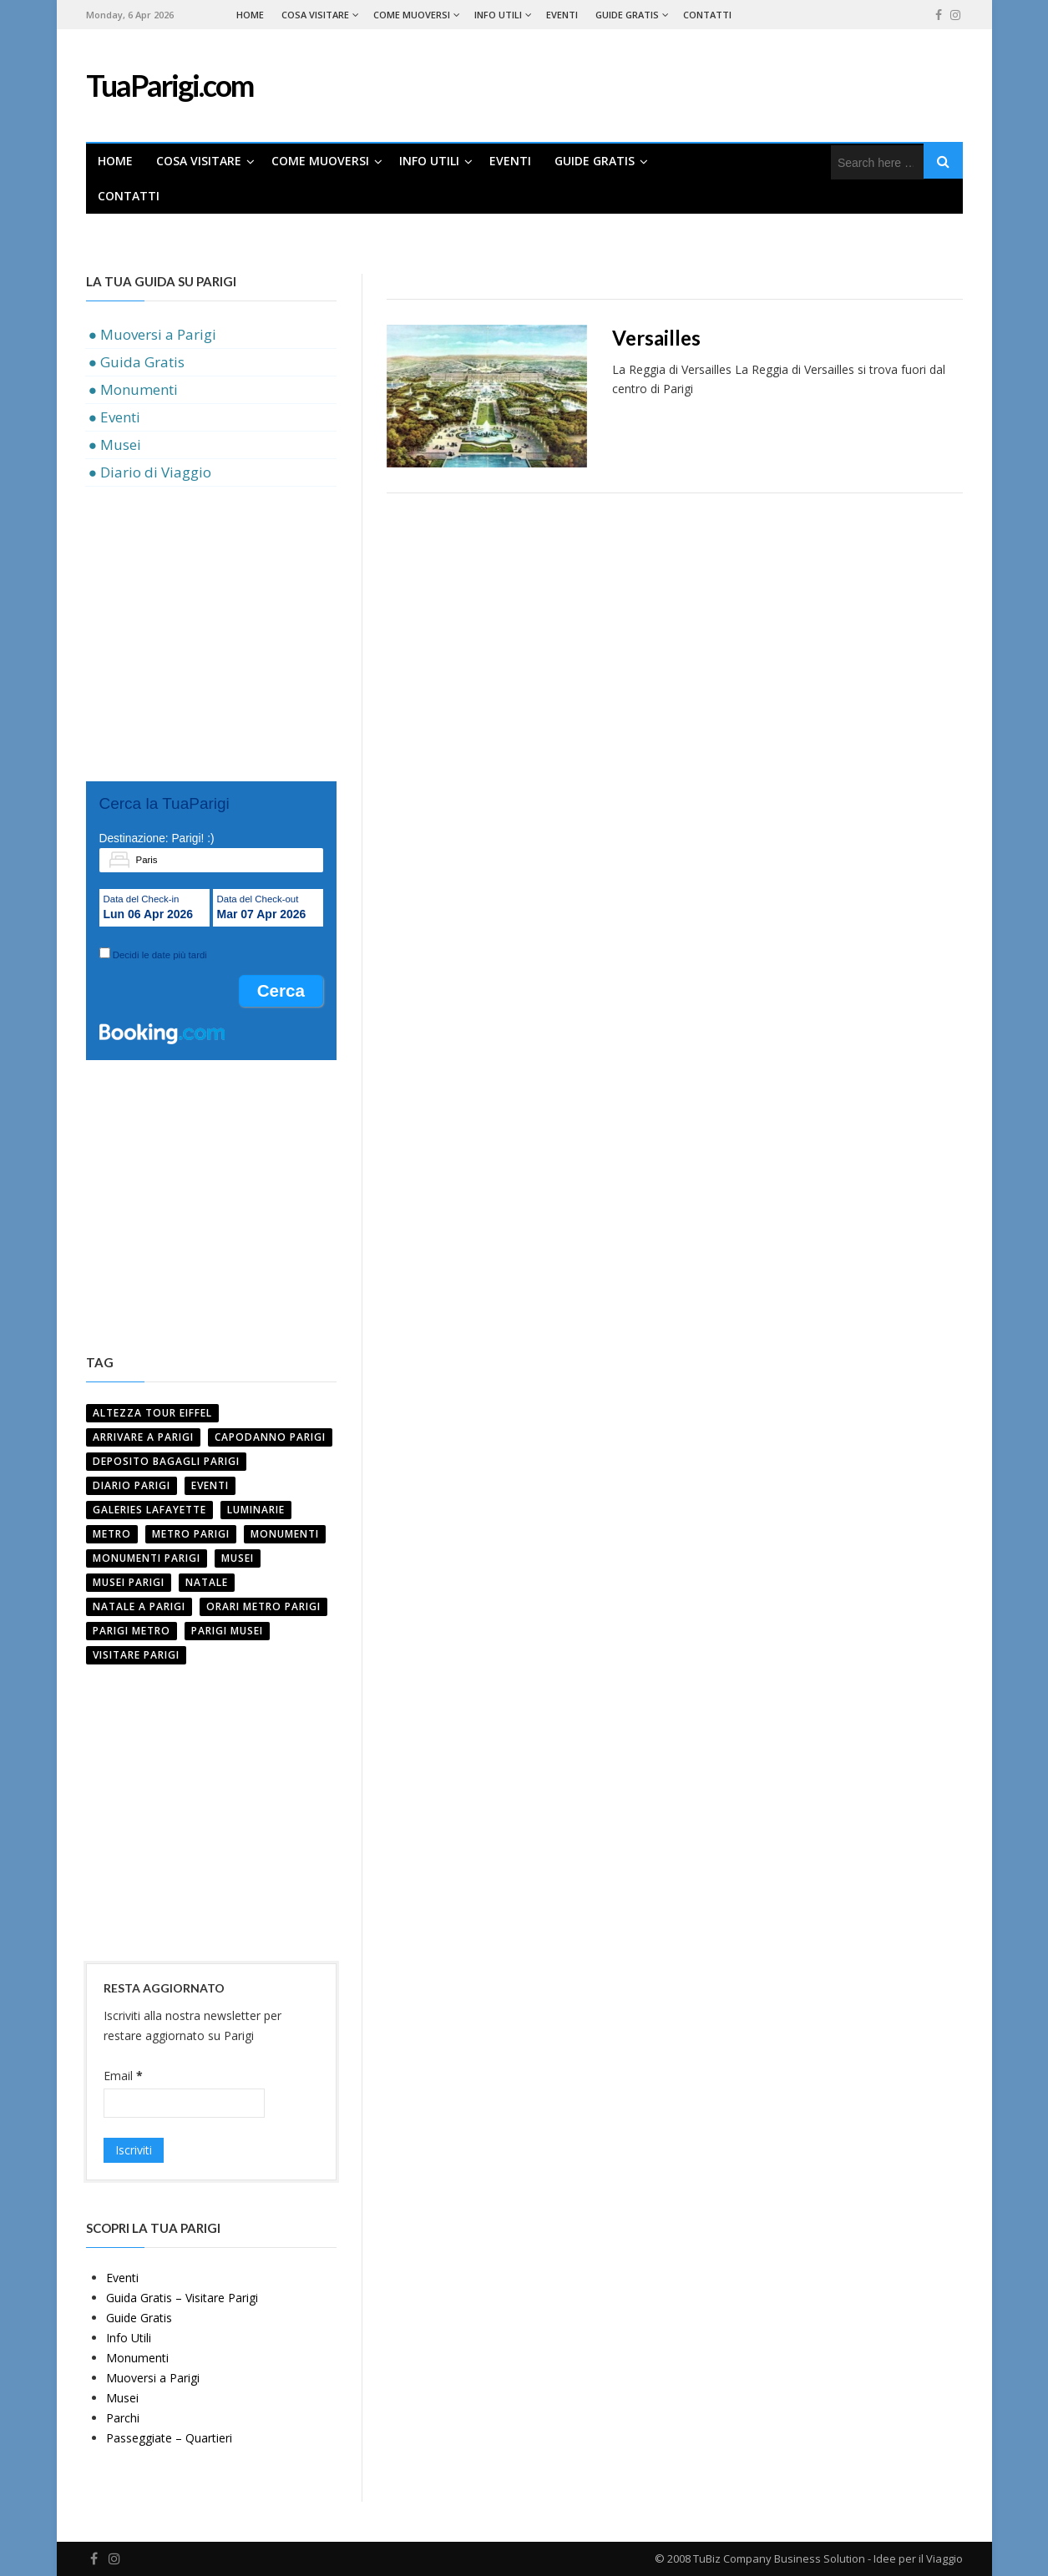 The image size is (1048, 2576). I want to click on ● Eventi, so click(114, 417).